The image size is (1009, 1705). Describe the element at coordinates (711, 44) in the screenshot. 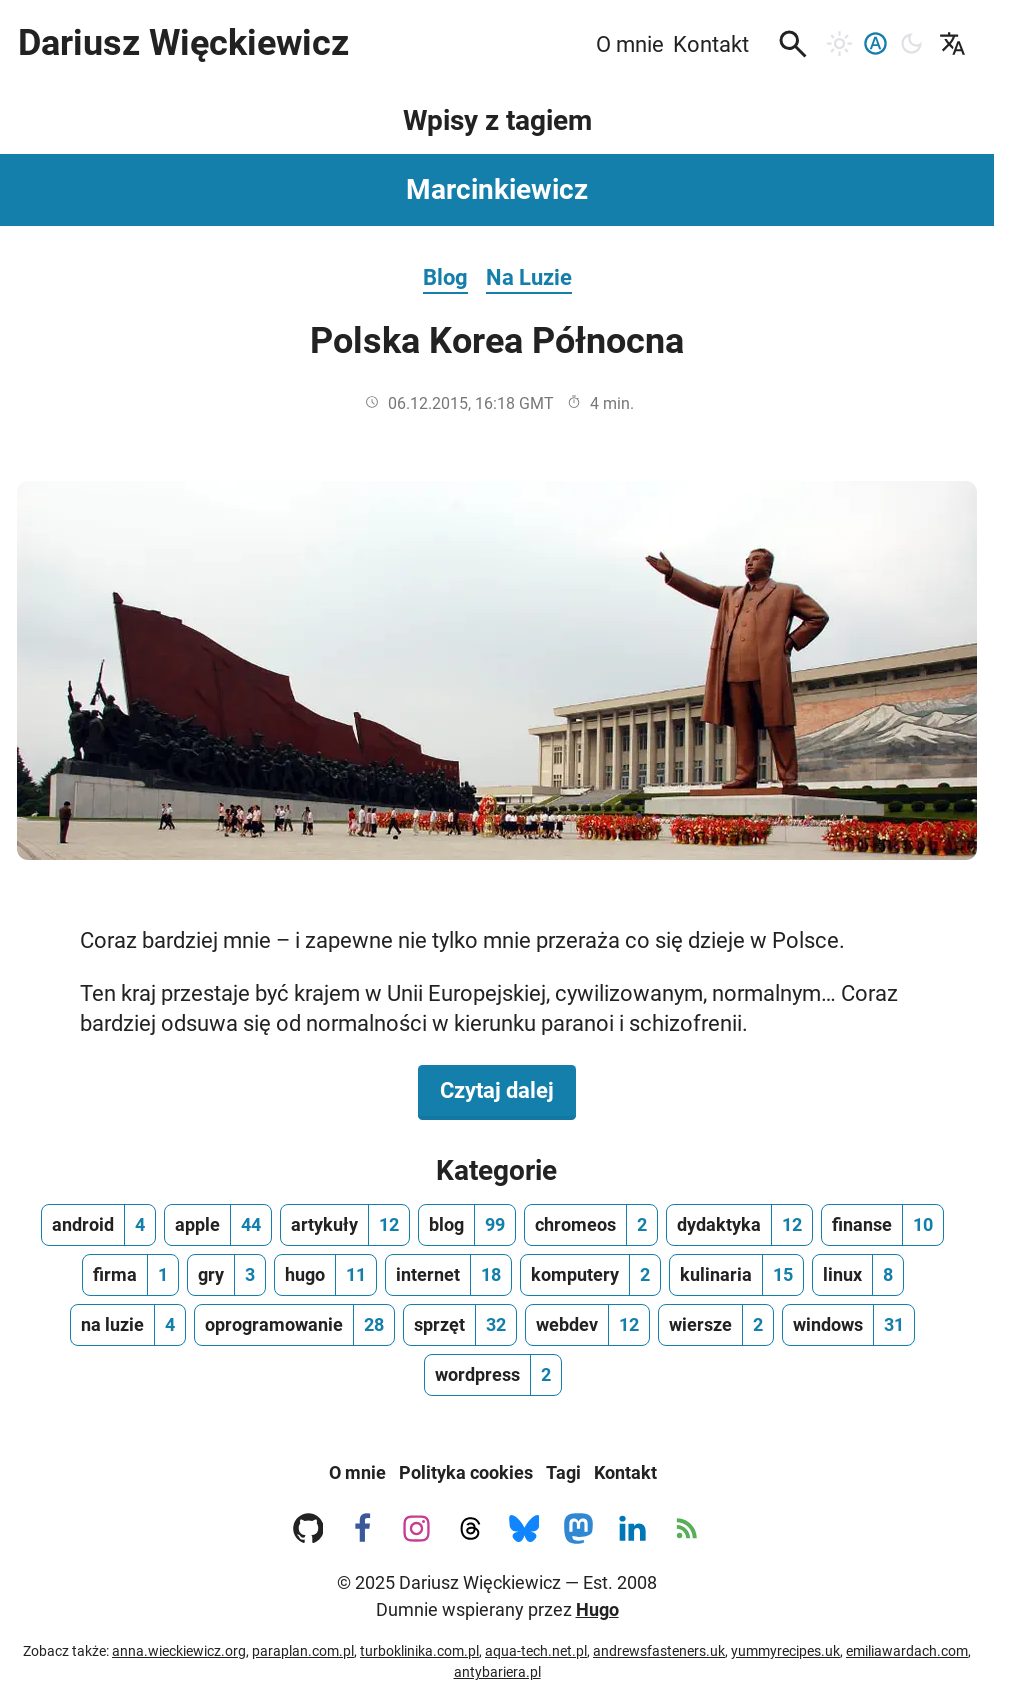

I see `Kontakt [menuitem]` at that location.